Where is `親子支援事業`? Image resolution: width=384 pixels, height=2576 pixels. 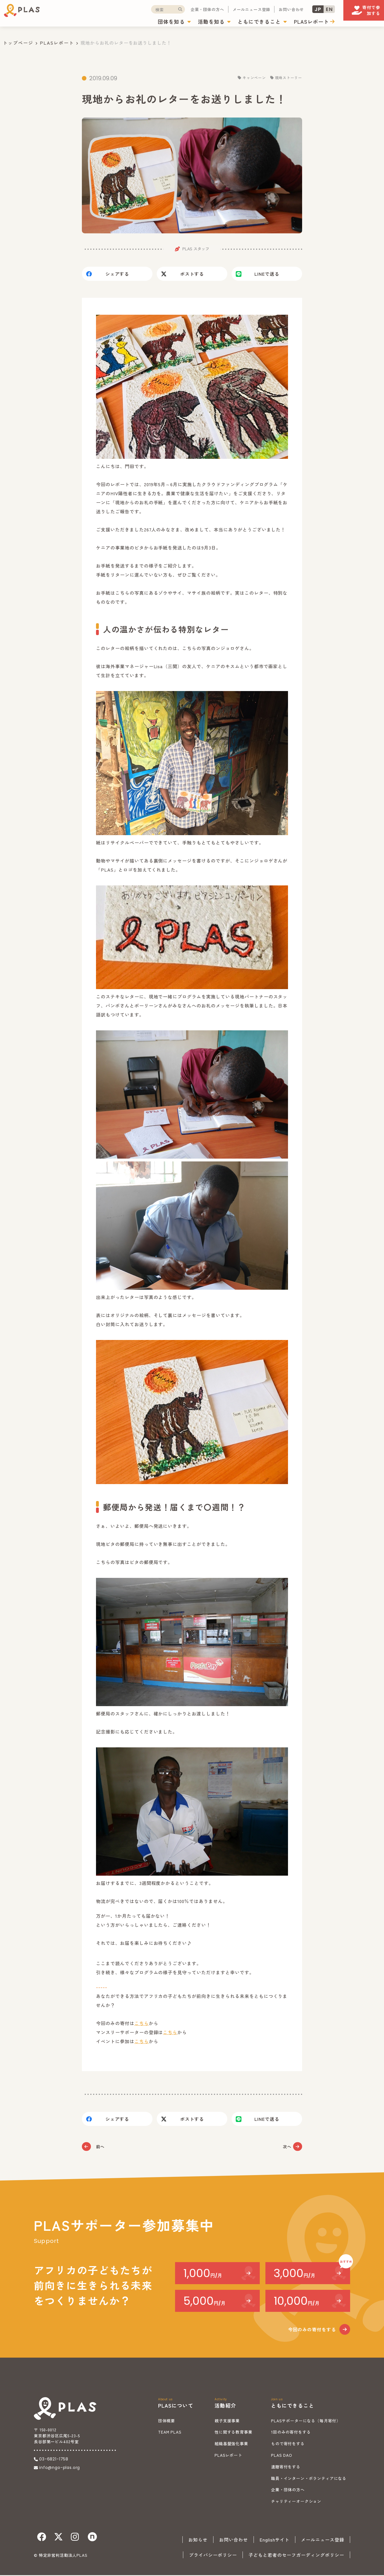
親子支援事業 is located at coordinates (227, 2421).